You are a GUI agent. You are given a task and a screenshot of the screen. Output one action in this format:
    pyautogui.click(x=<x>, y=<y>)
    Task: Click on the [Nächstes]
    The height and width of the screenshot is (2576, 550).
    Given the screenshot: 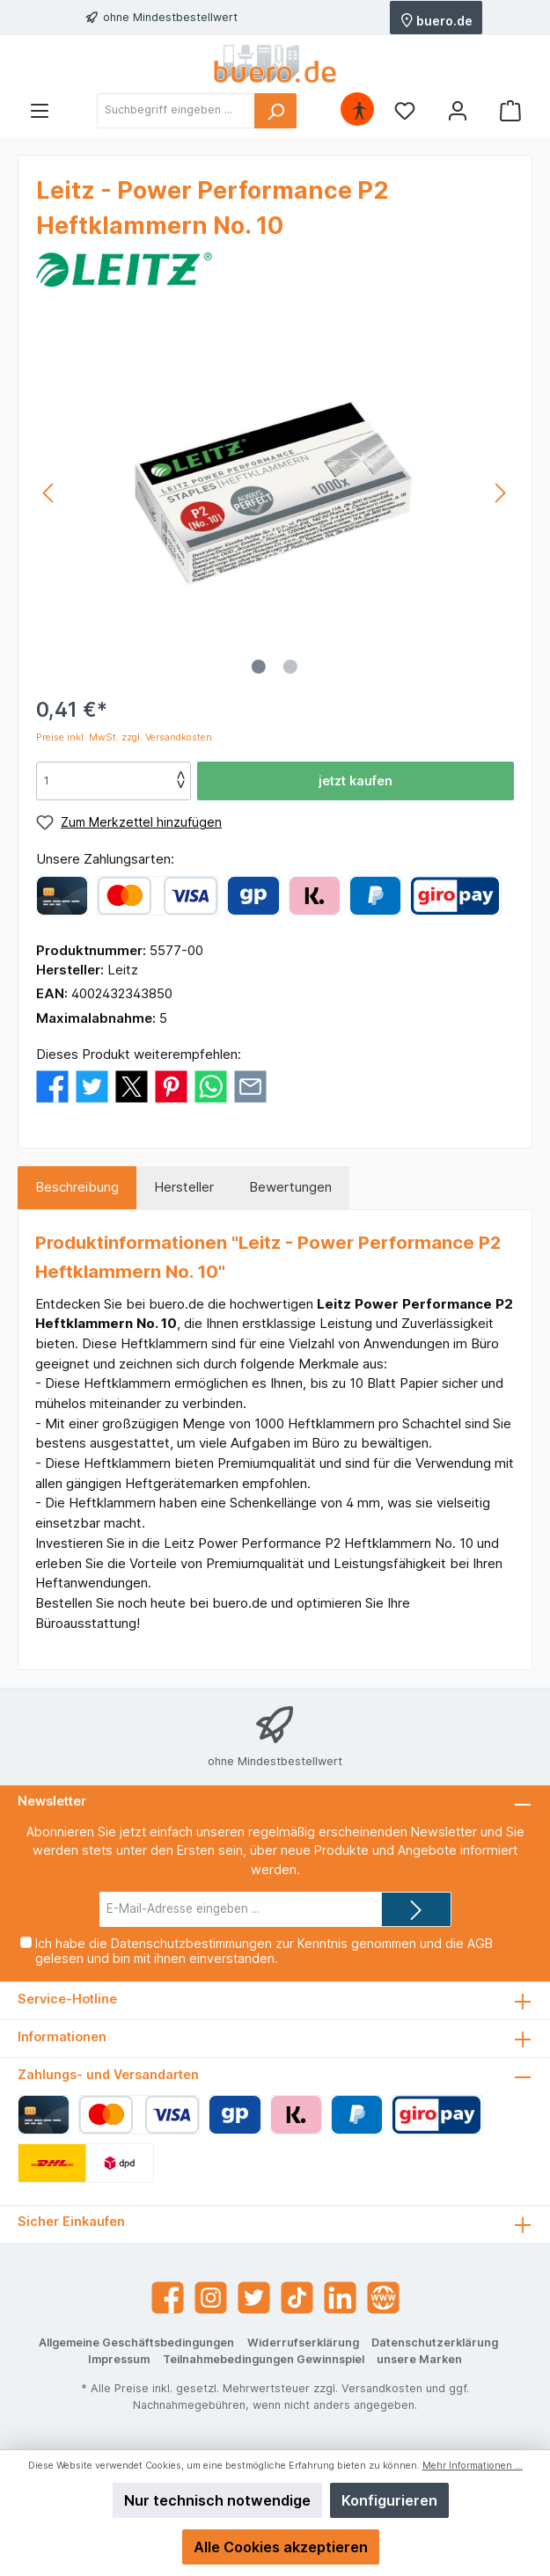 What is the action you would take?
    pyautogui.click(x=500, y=493)
    